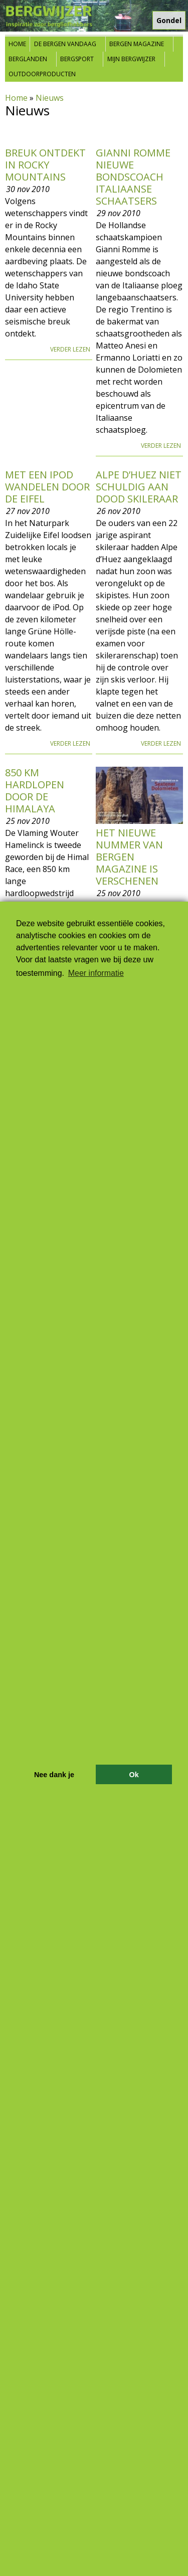  I want to click on Met een iPod wandelen door de Eifel, so click(47, 486).